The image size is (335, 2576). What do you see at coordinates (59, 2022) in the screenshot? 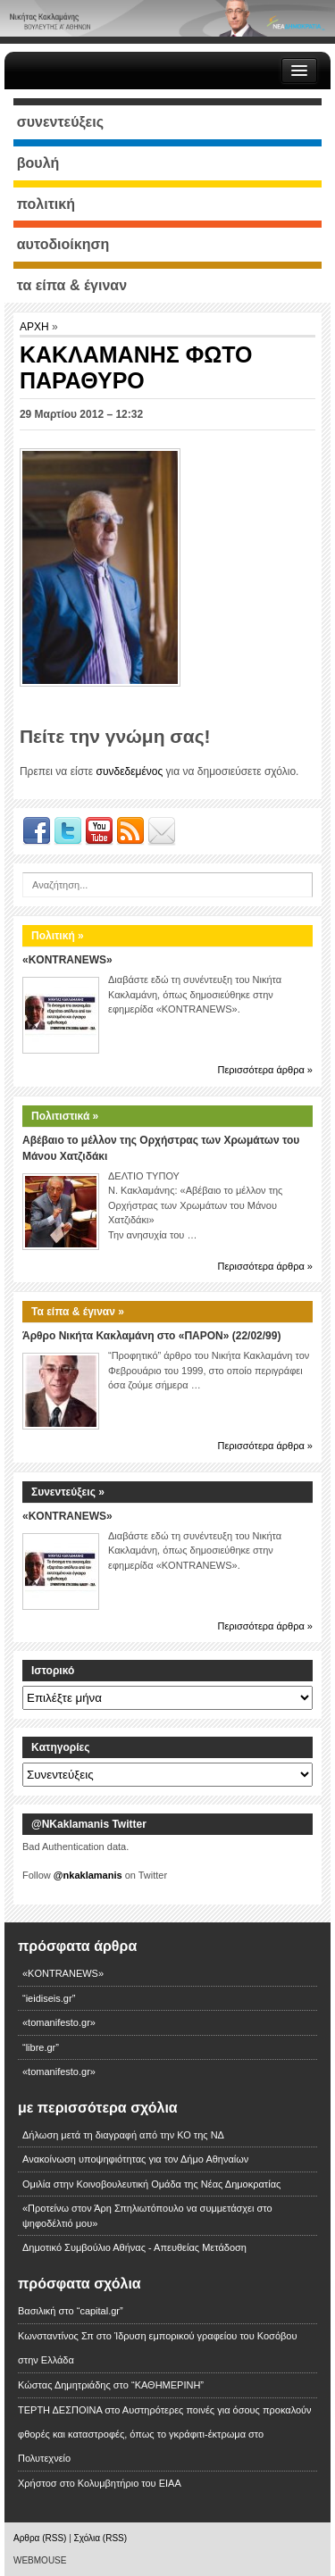
I see `«tomanifesto.gr»` at bounding box center [59, 2022].